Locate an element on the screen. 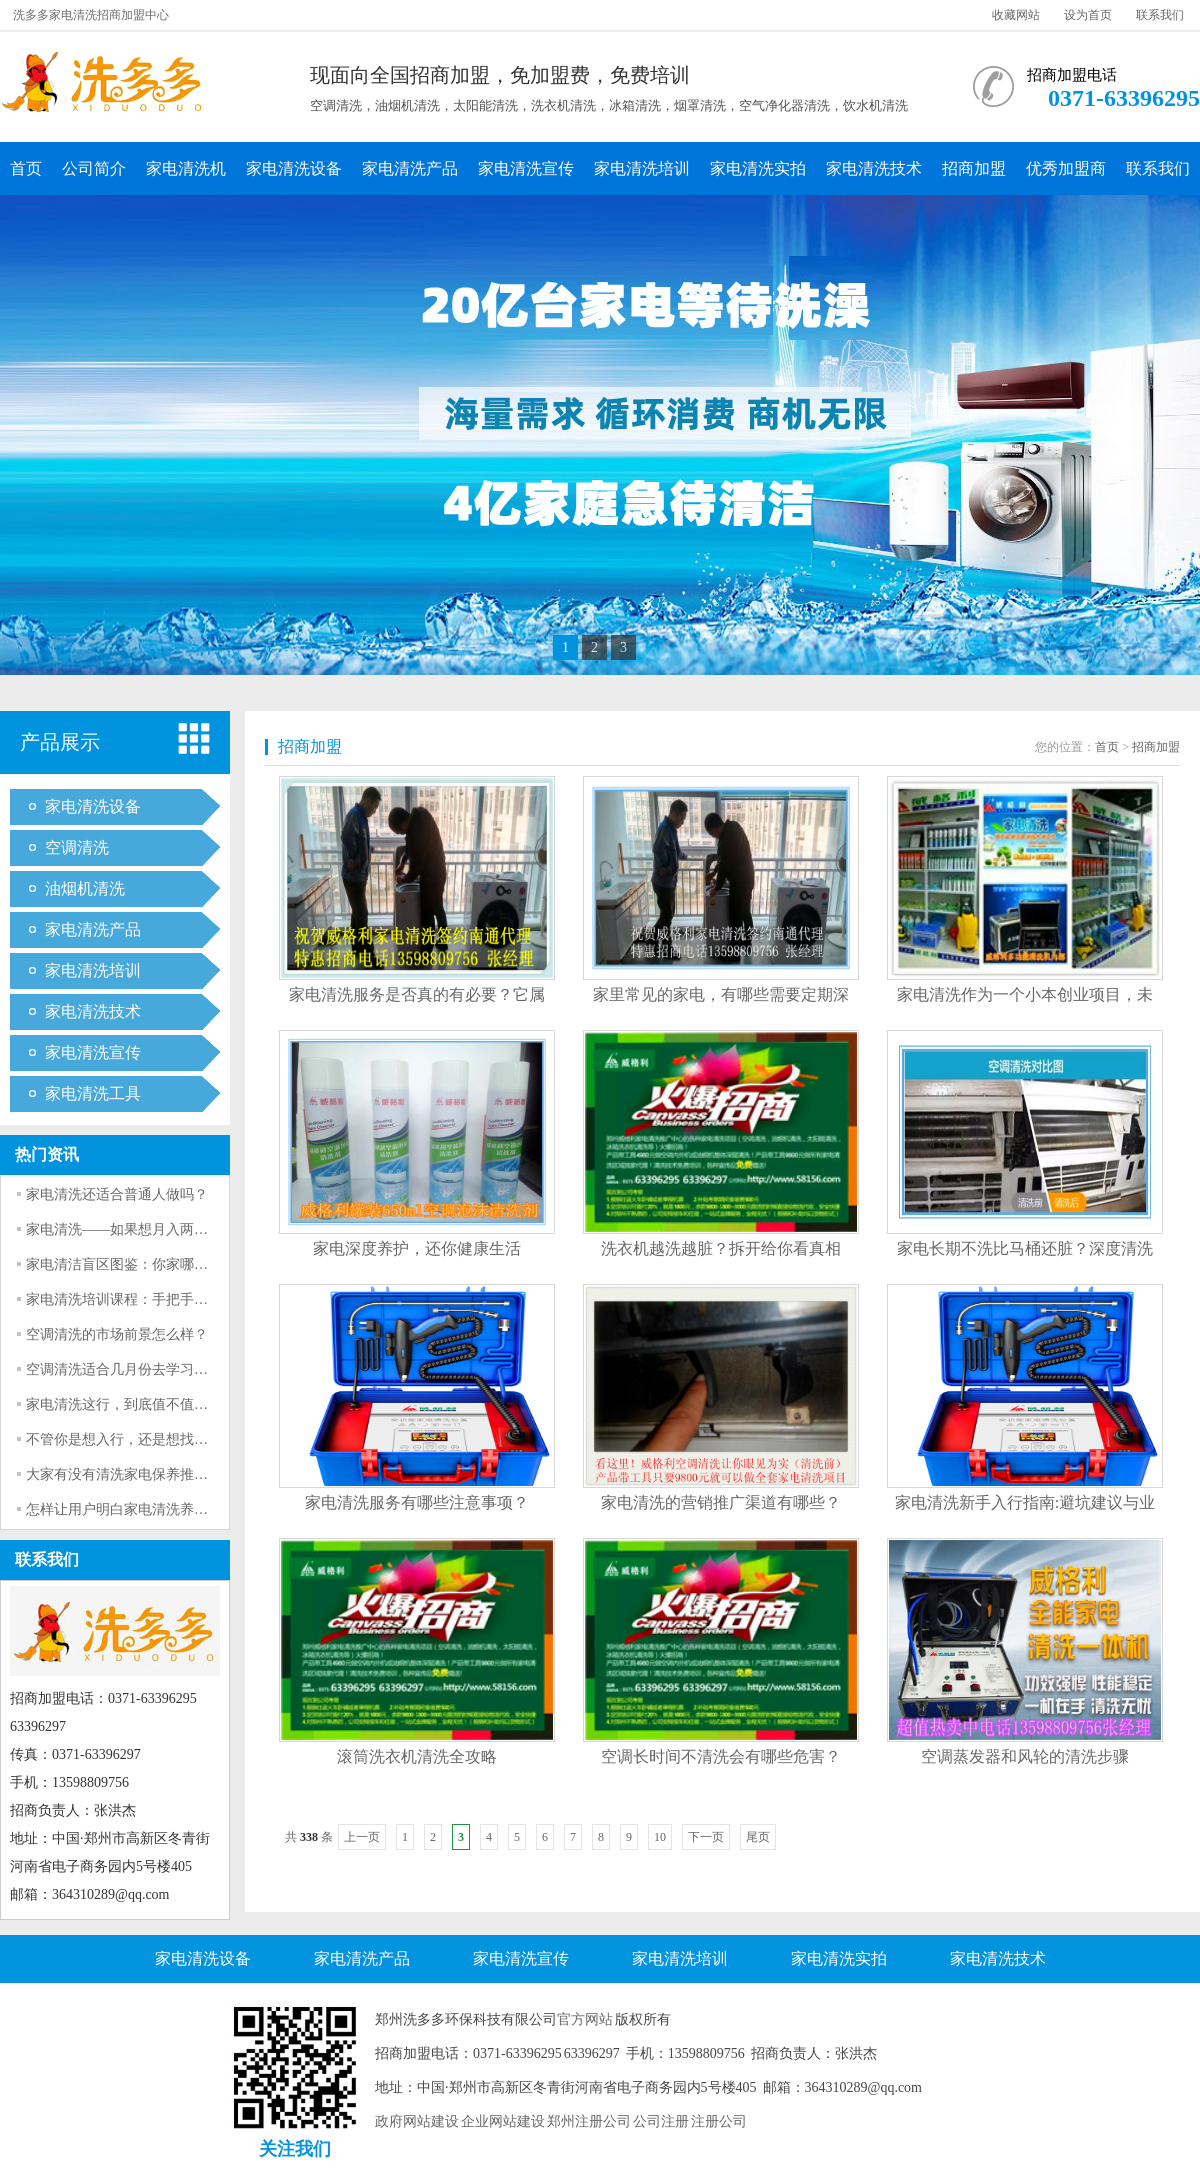 The image size is (1200, 2181). 10 is located at coordinates (660, 1837).